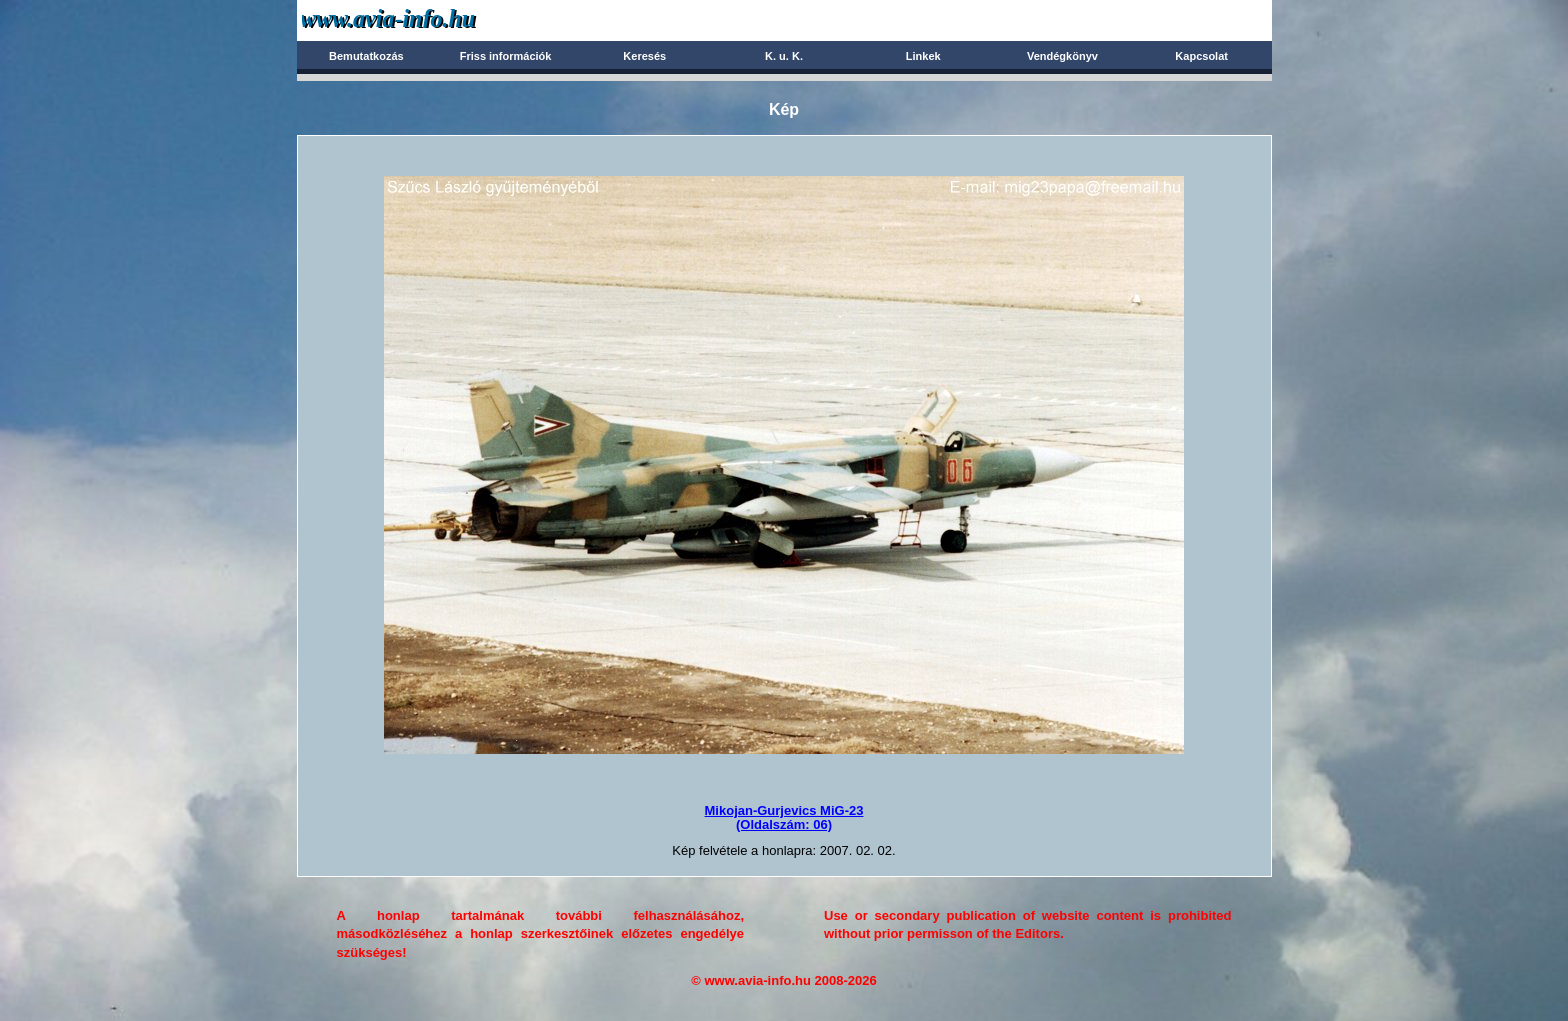 The image size is (1568, 1021). I want to click on K. u. K., so click(784, 56).